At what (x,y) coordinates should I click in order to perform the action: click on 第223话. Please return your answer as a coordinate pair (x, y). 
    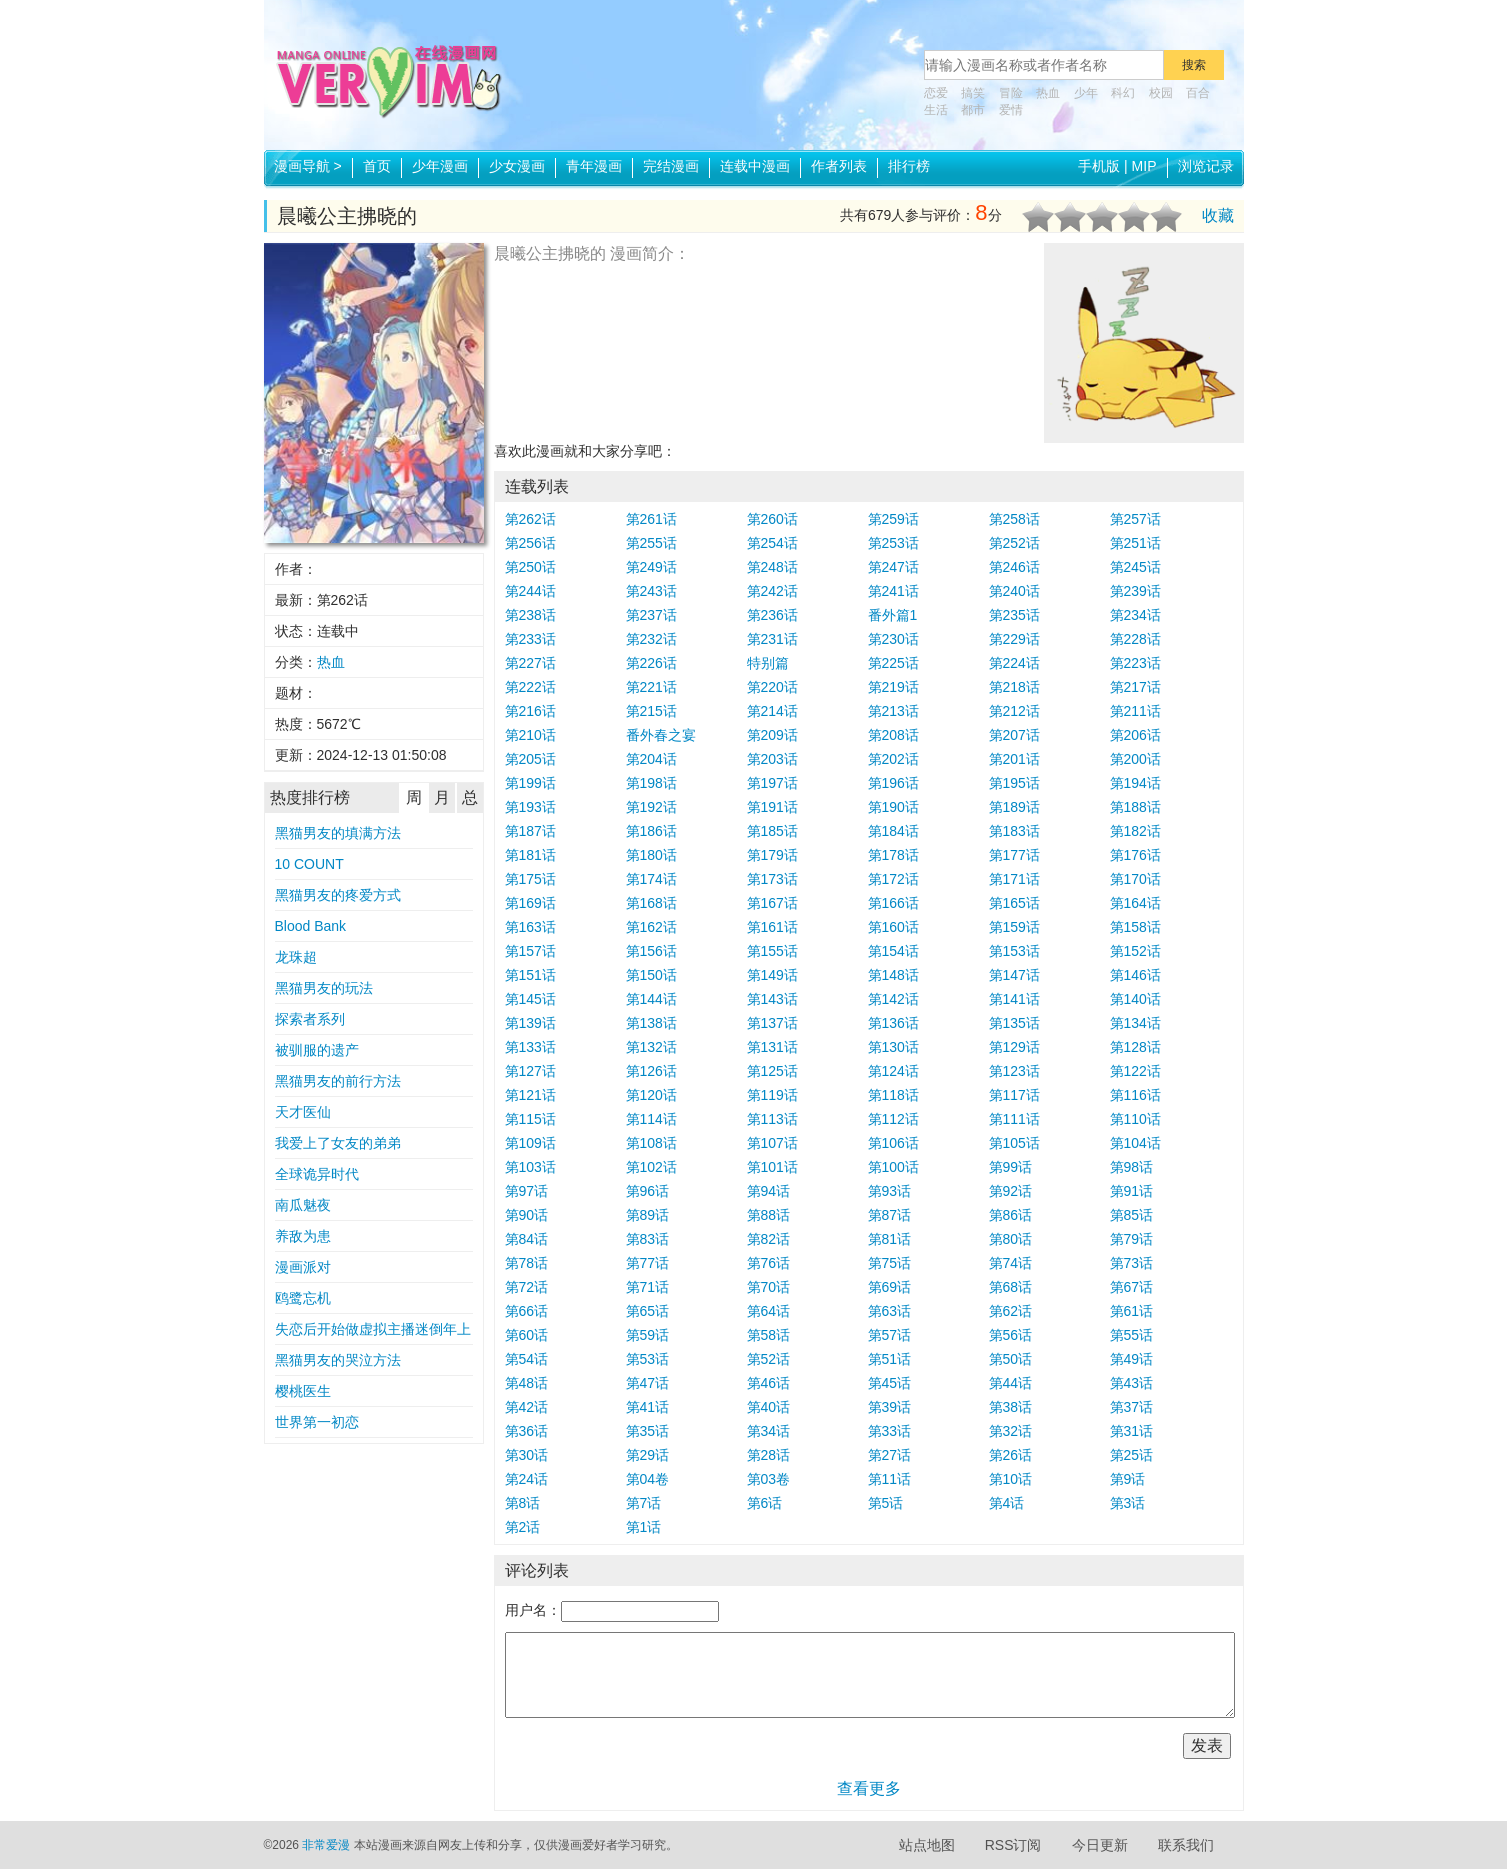
    Looking at the image, I should click on (1135, 663).